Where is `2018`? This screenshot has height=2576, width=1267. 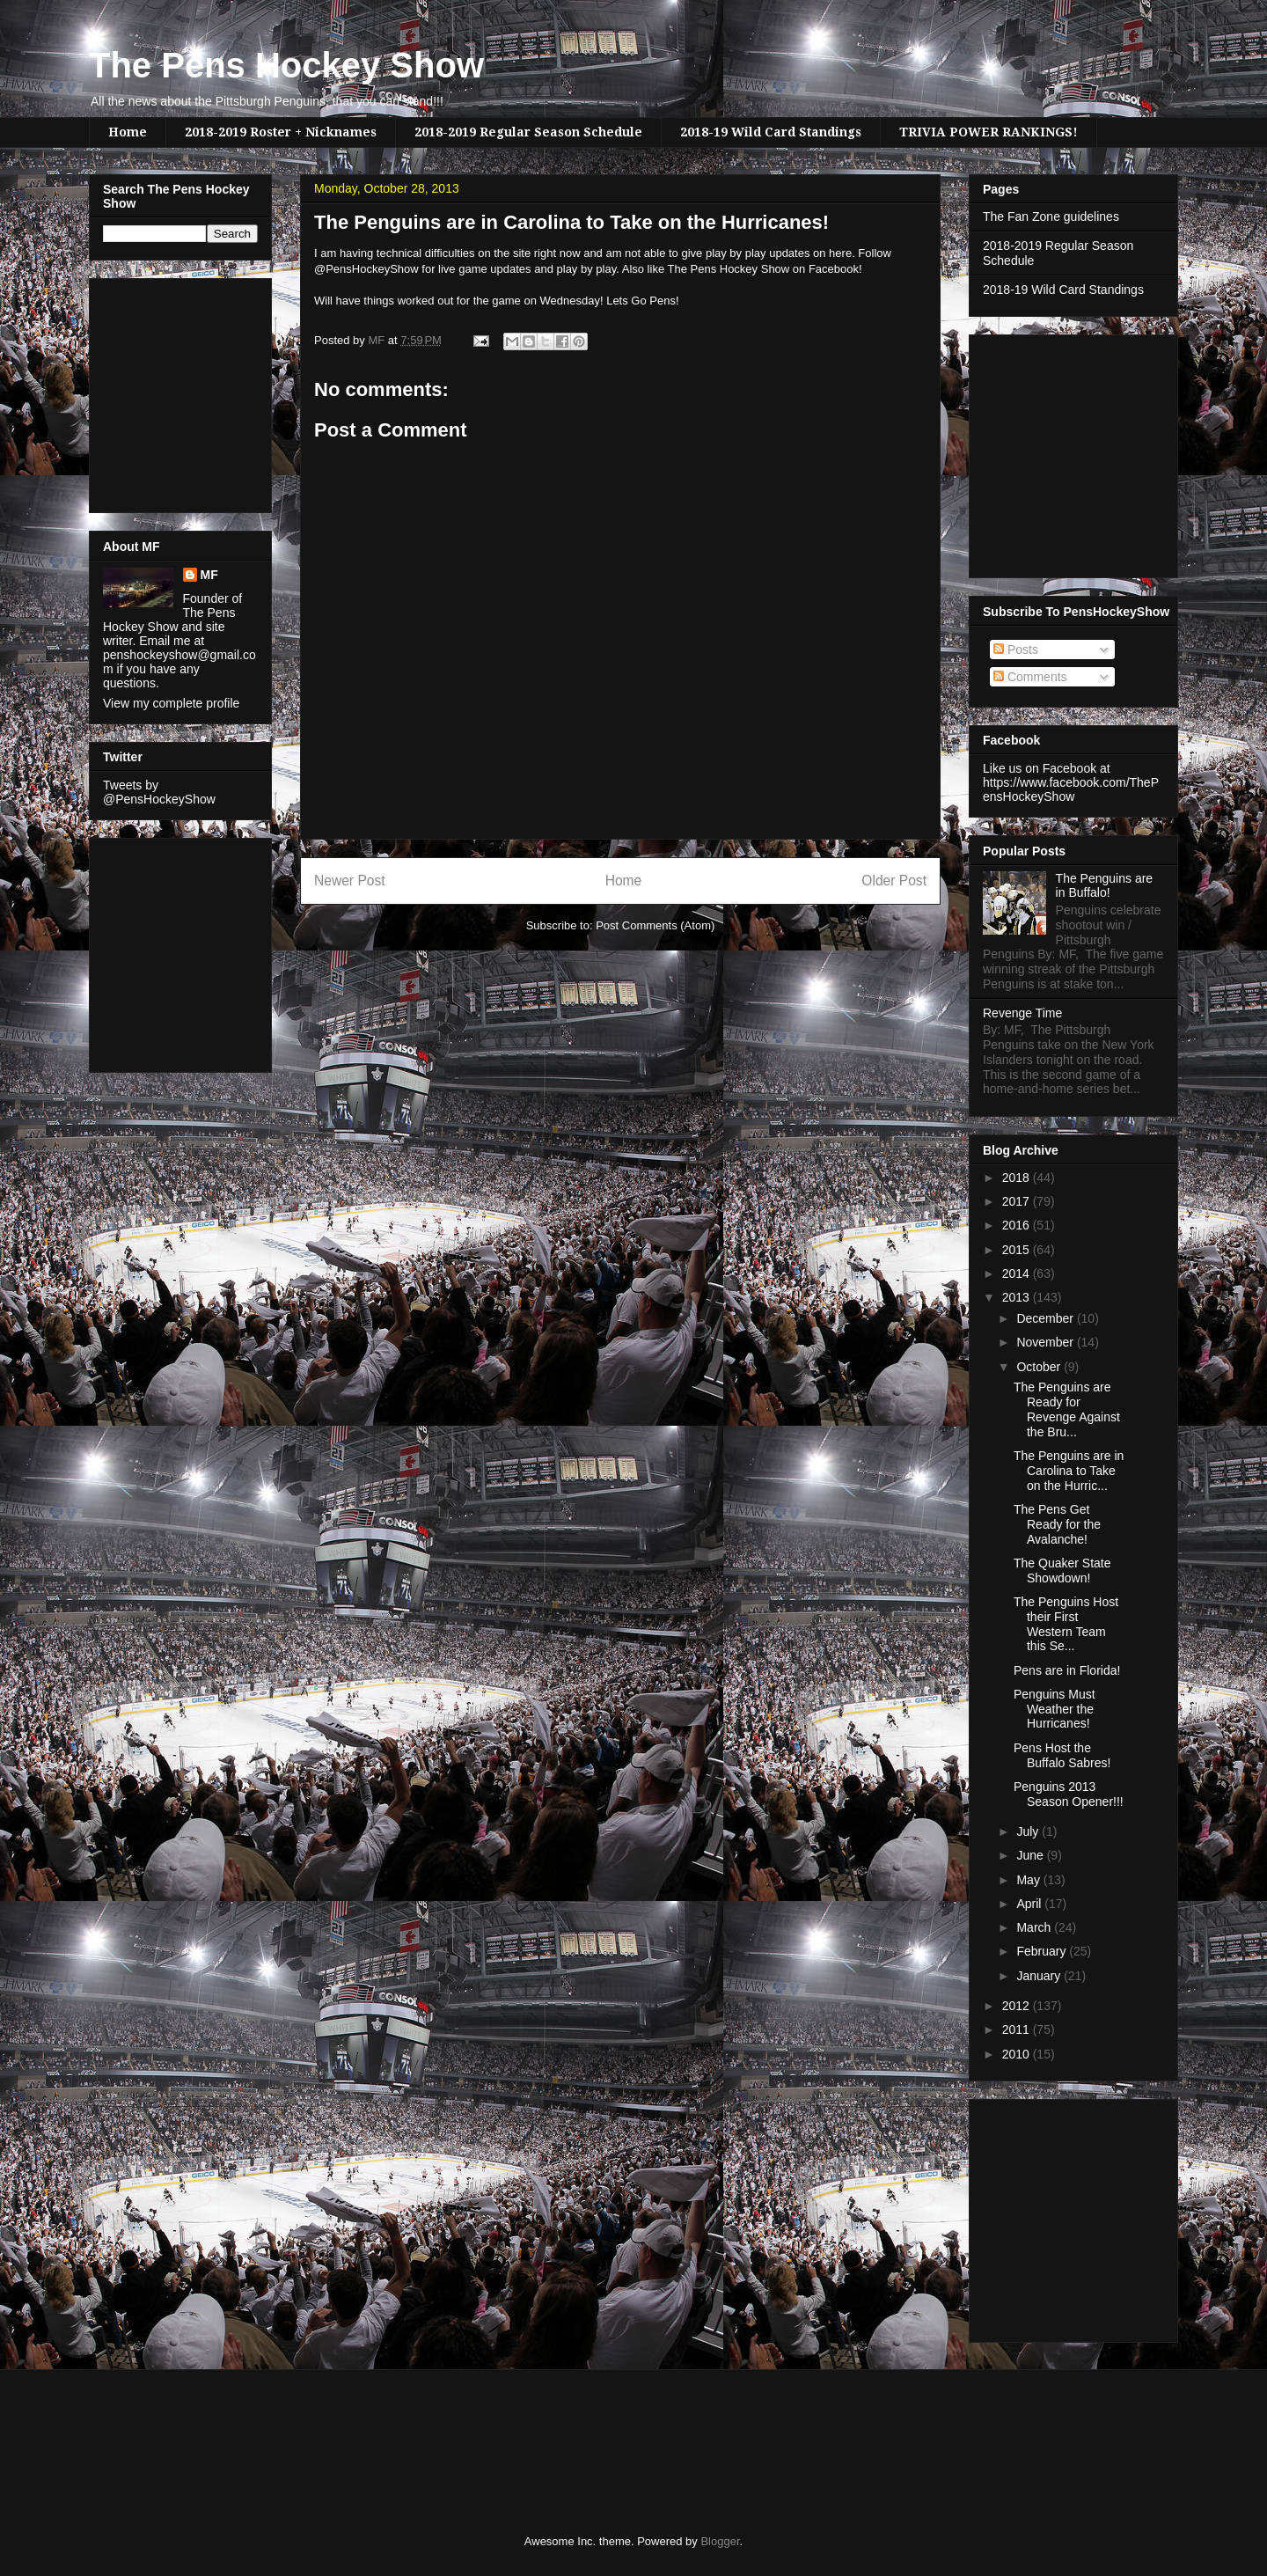 2018 is located at coordinates (1017, 1178).